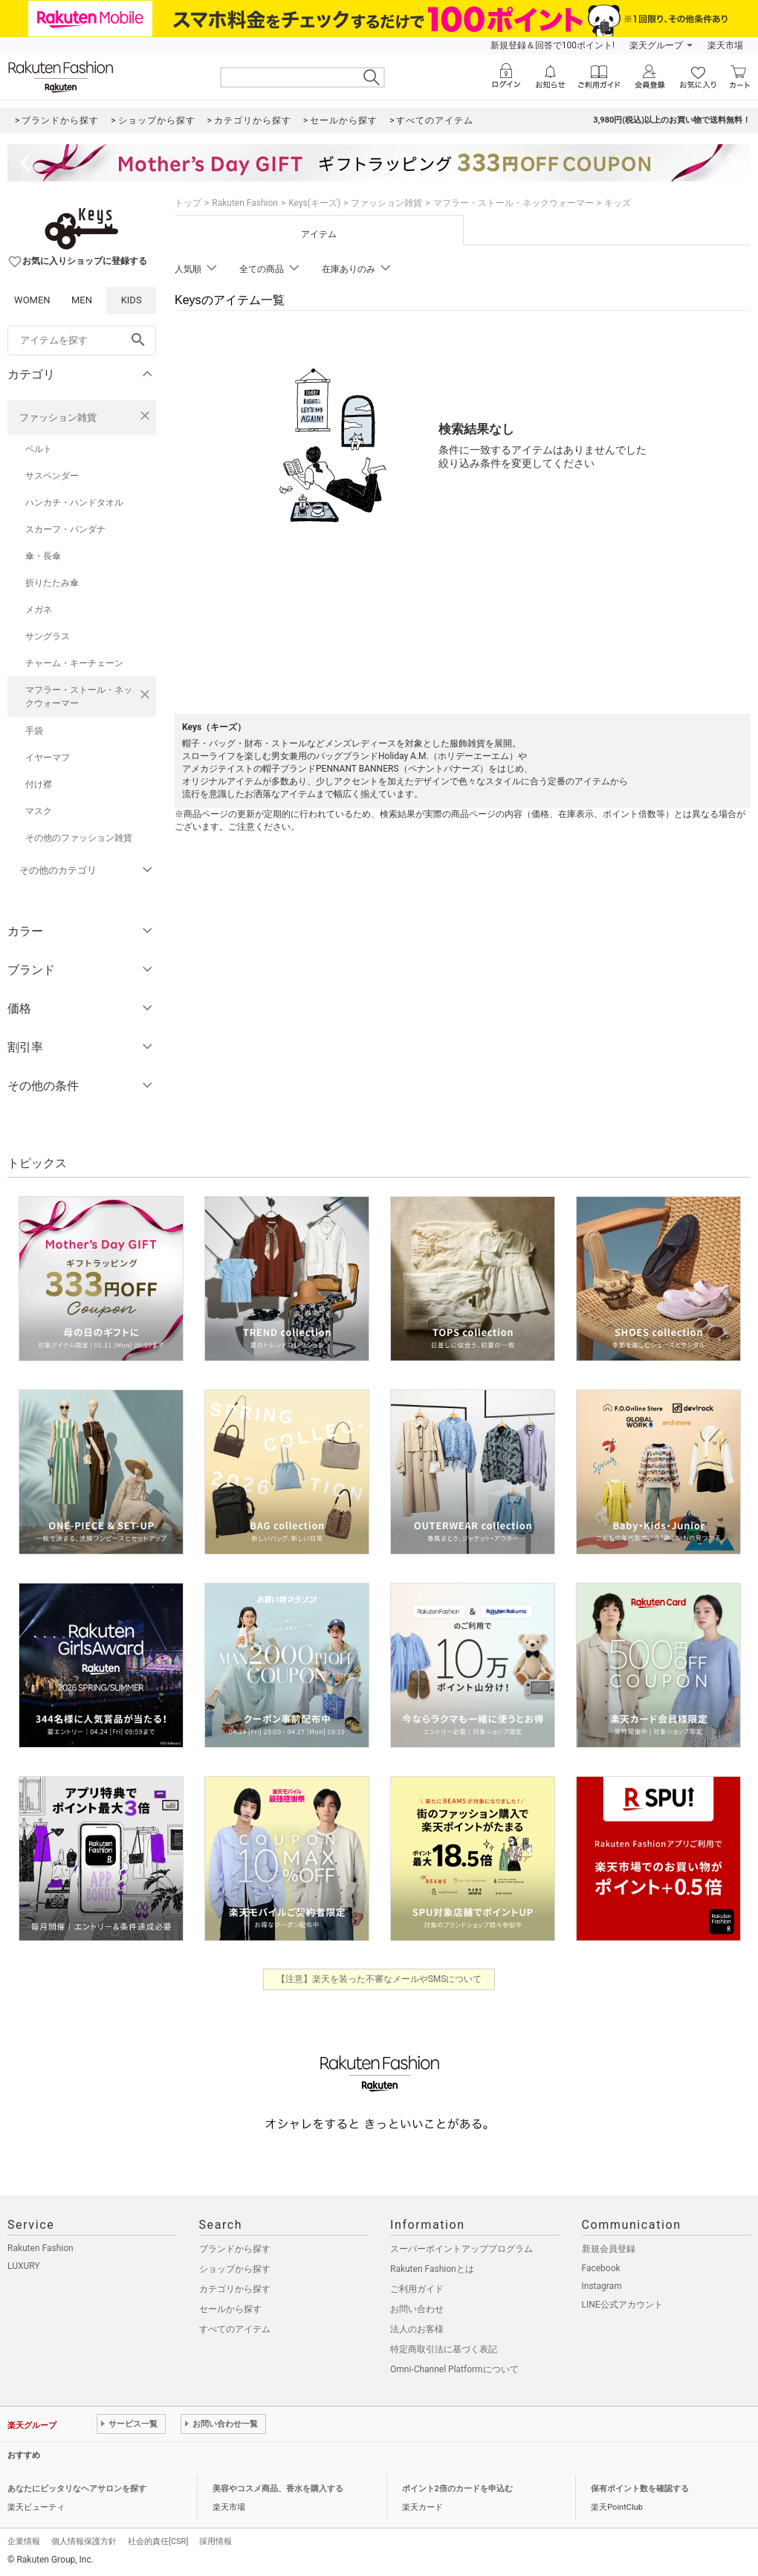 This screenshot has width=758, height=2576. What do you see at coordinates (38, 609) in the screenshot?
I see `メガネ` at bounding box center [38, 609].